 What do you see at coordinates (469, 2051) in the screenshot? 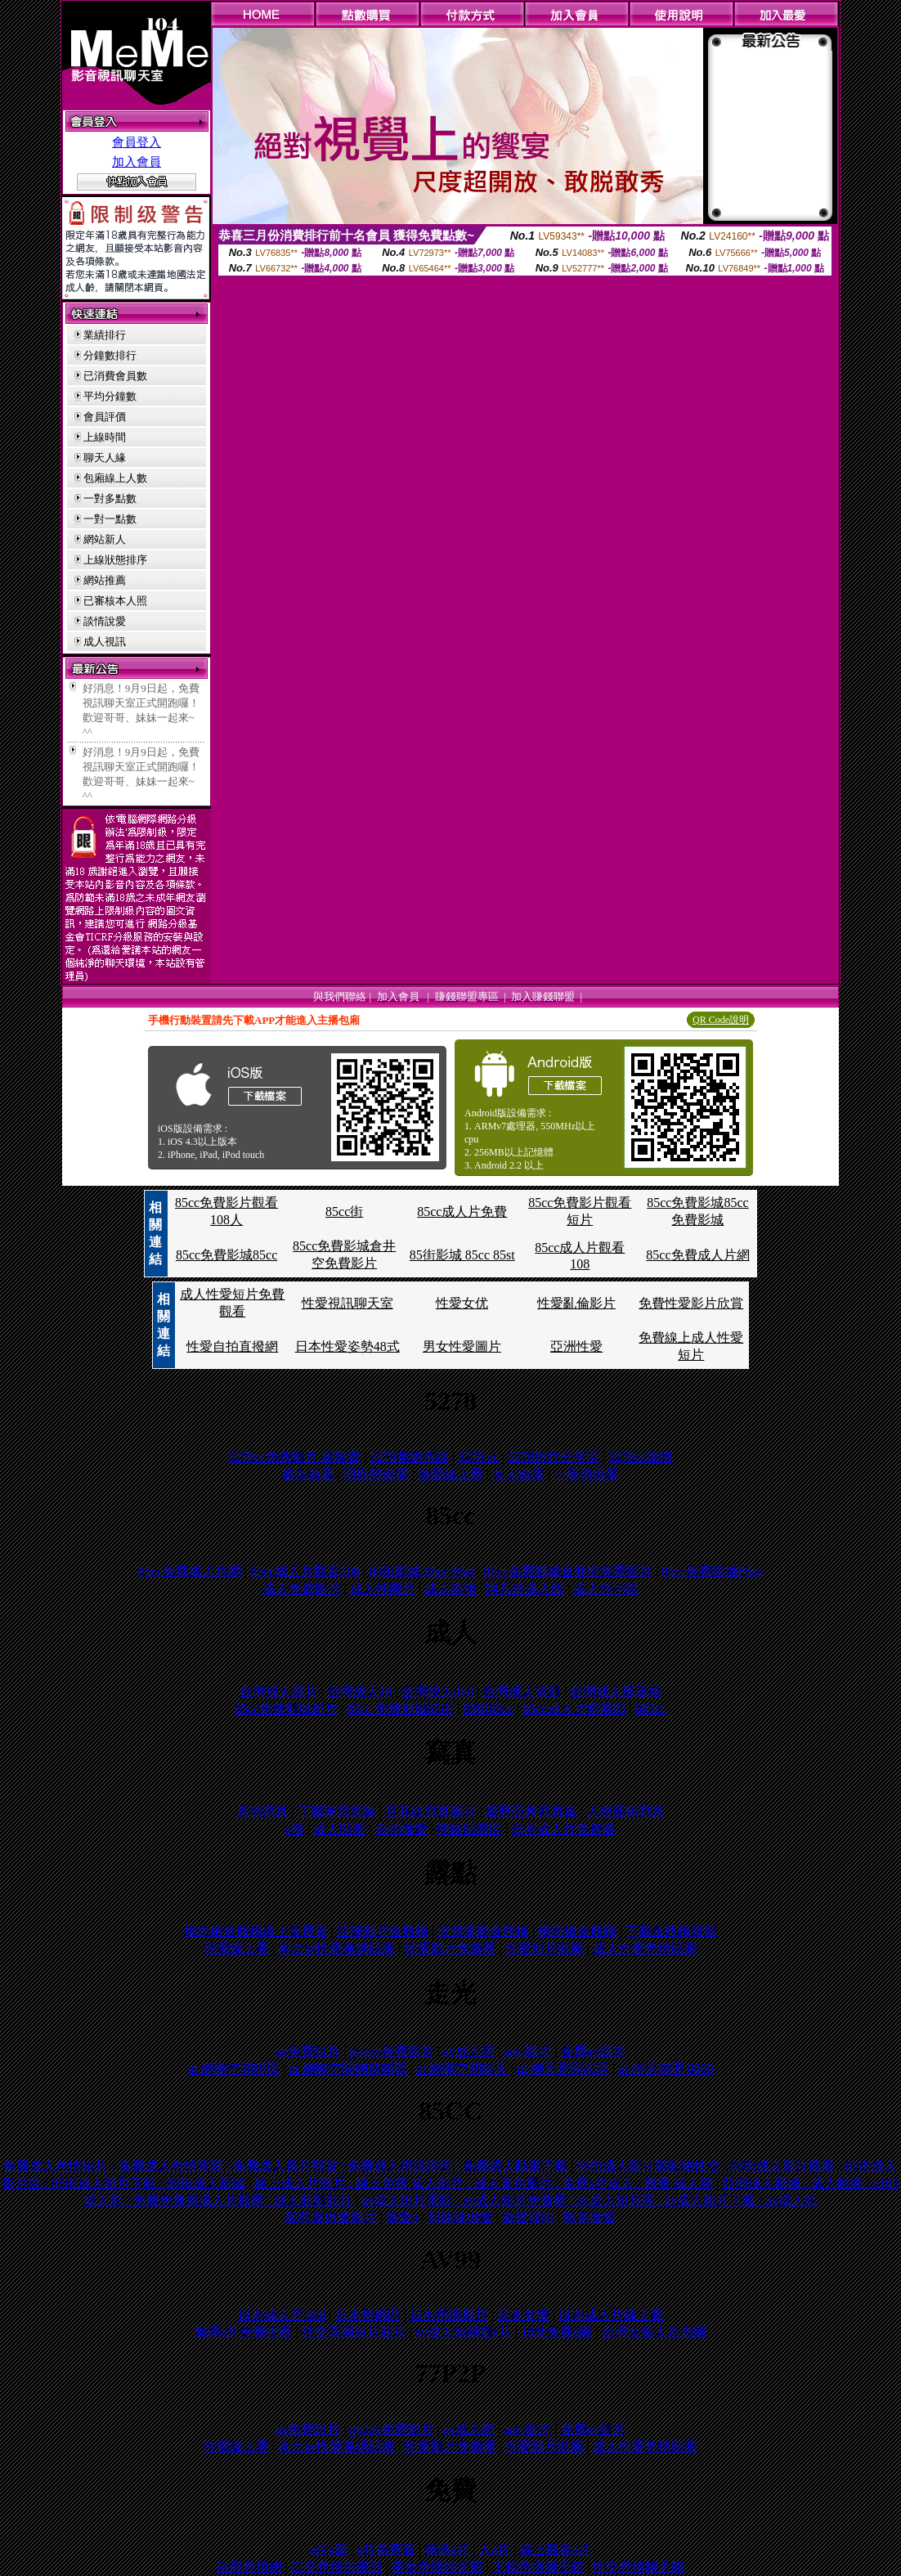
I see `av成人網` at bounding box center [469, 2051].